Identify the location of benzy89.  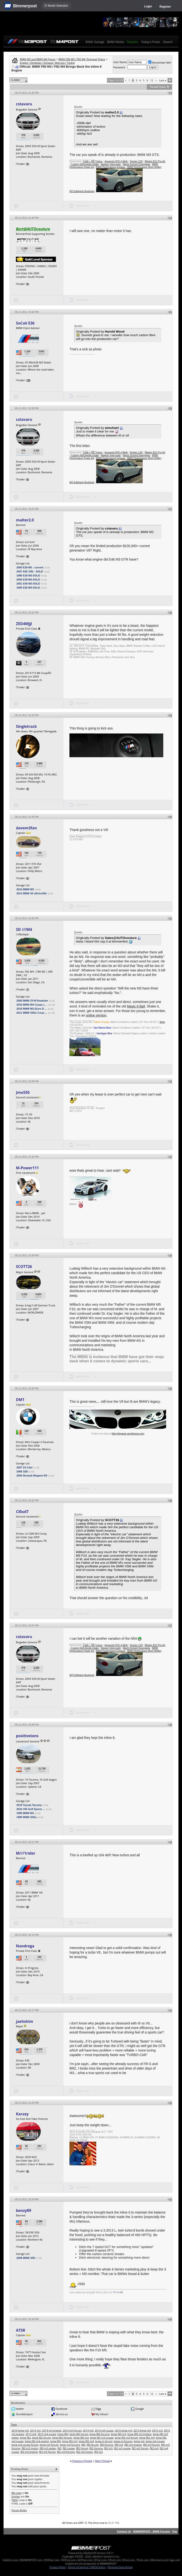
(23, 2210).